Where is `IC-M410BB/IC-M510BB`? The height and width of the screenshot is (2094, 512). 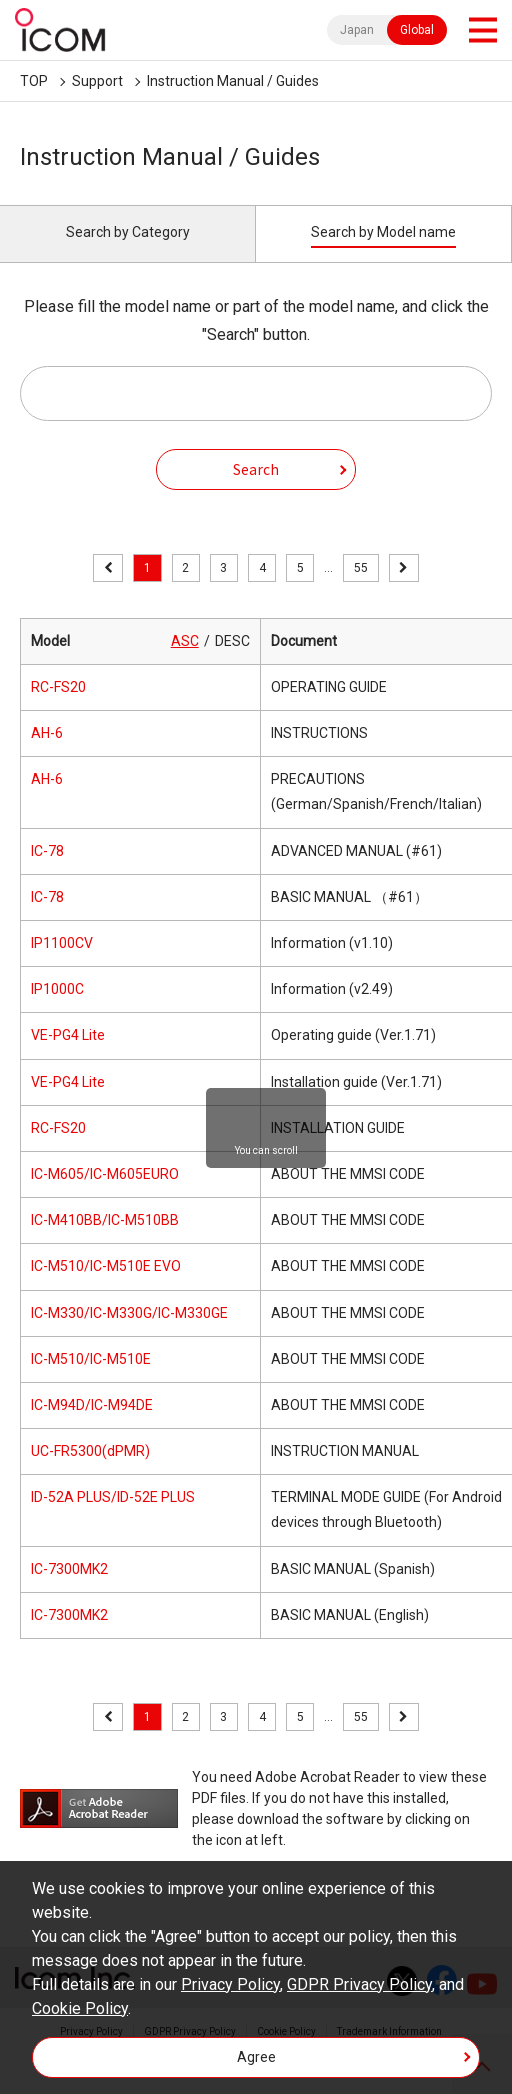
IC-M410BB/IC-M510BB is located at coordinates (105, 1220).